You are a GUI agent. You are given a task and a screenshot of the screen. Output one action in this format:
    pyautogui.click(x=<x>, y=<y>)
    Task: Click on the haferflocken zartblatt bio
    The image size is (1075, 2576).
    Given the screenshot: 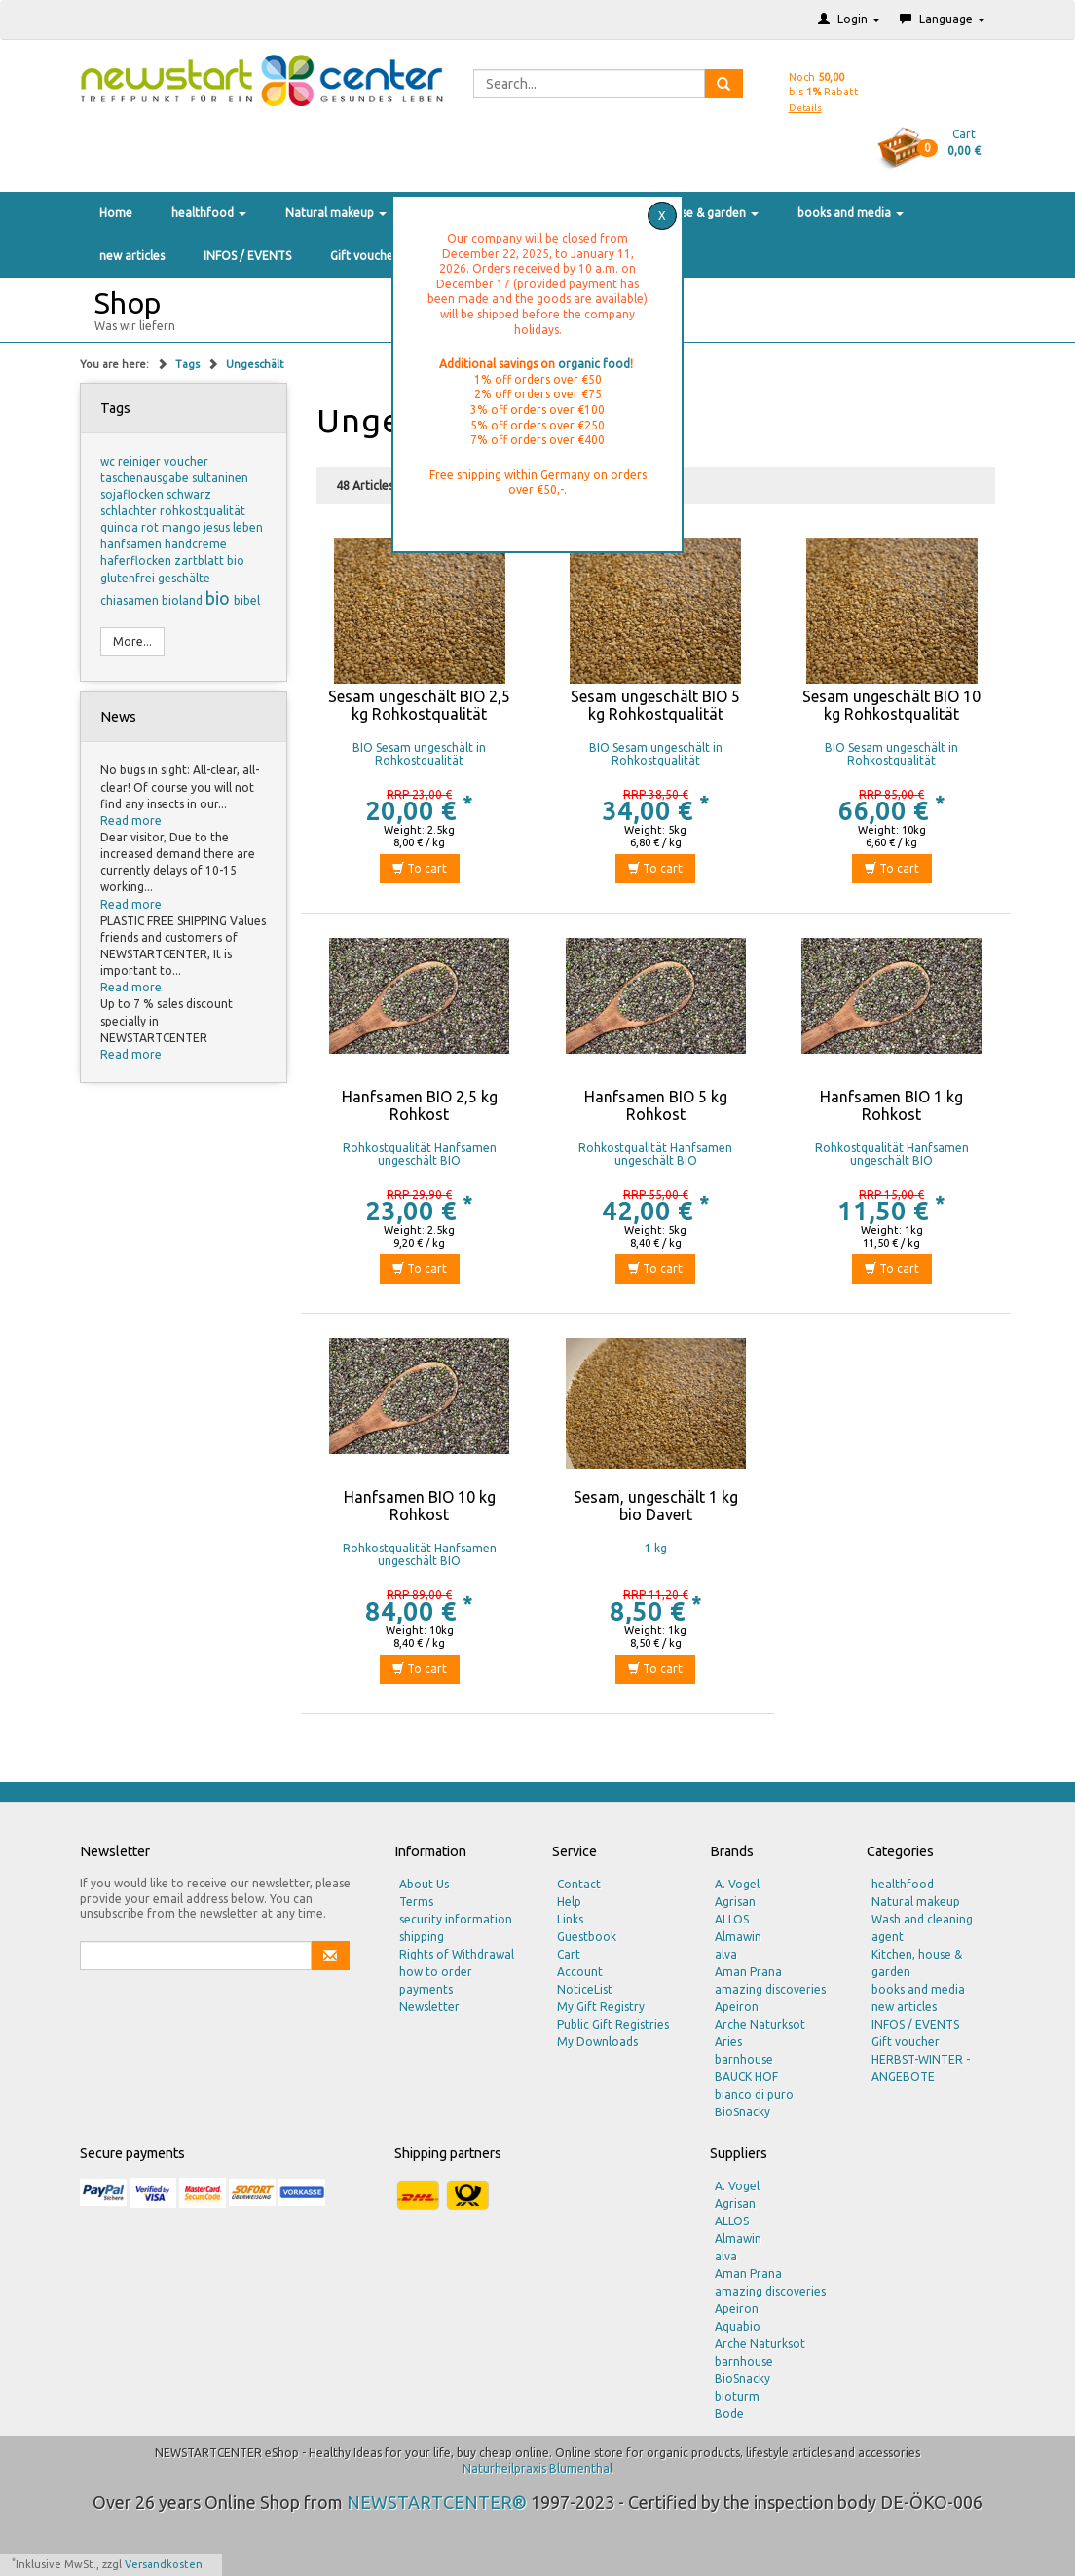 What is the action you would take?
    pyautogui.click(x=172, y=560)
    